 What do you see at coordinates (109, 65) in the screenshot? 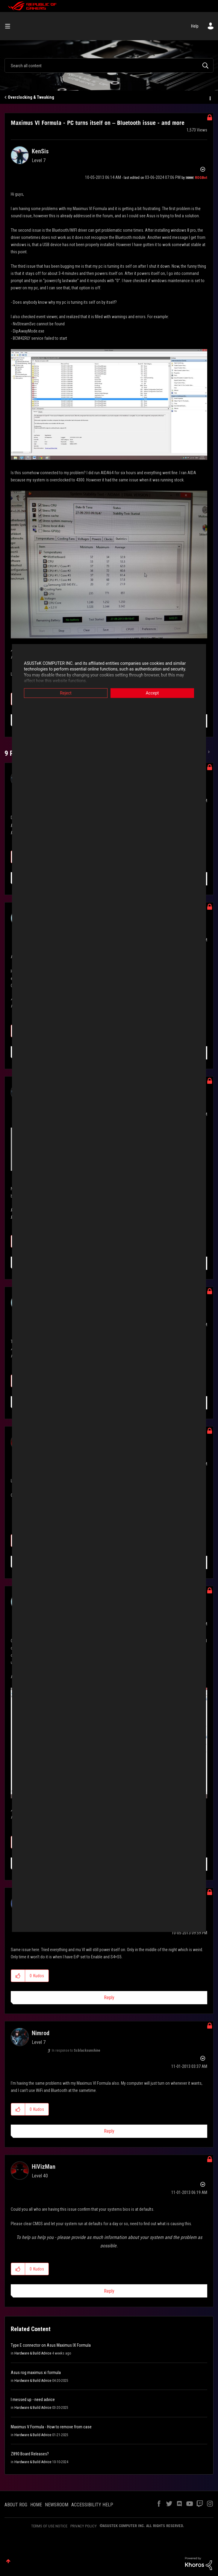
I see `[combobox]` at bounding box center [109, 65].